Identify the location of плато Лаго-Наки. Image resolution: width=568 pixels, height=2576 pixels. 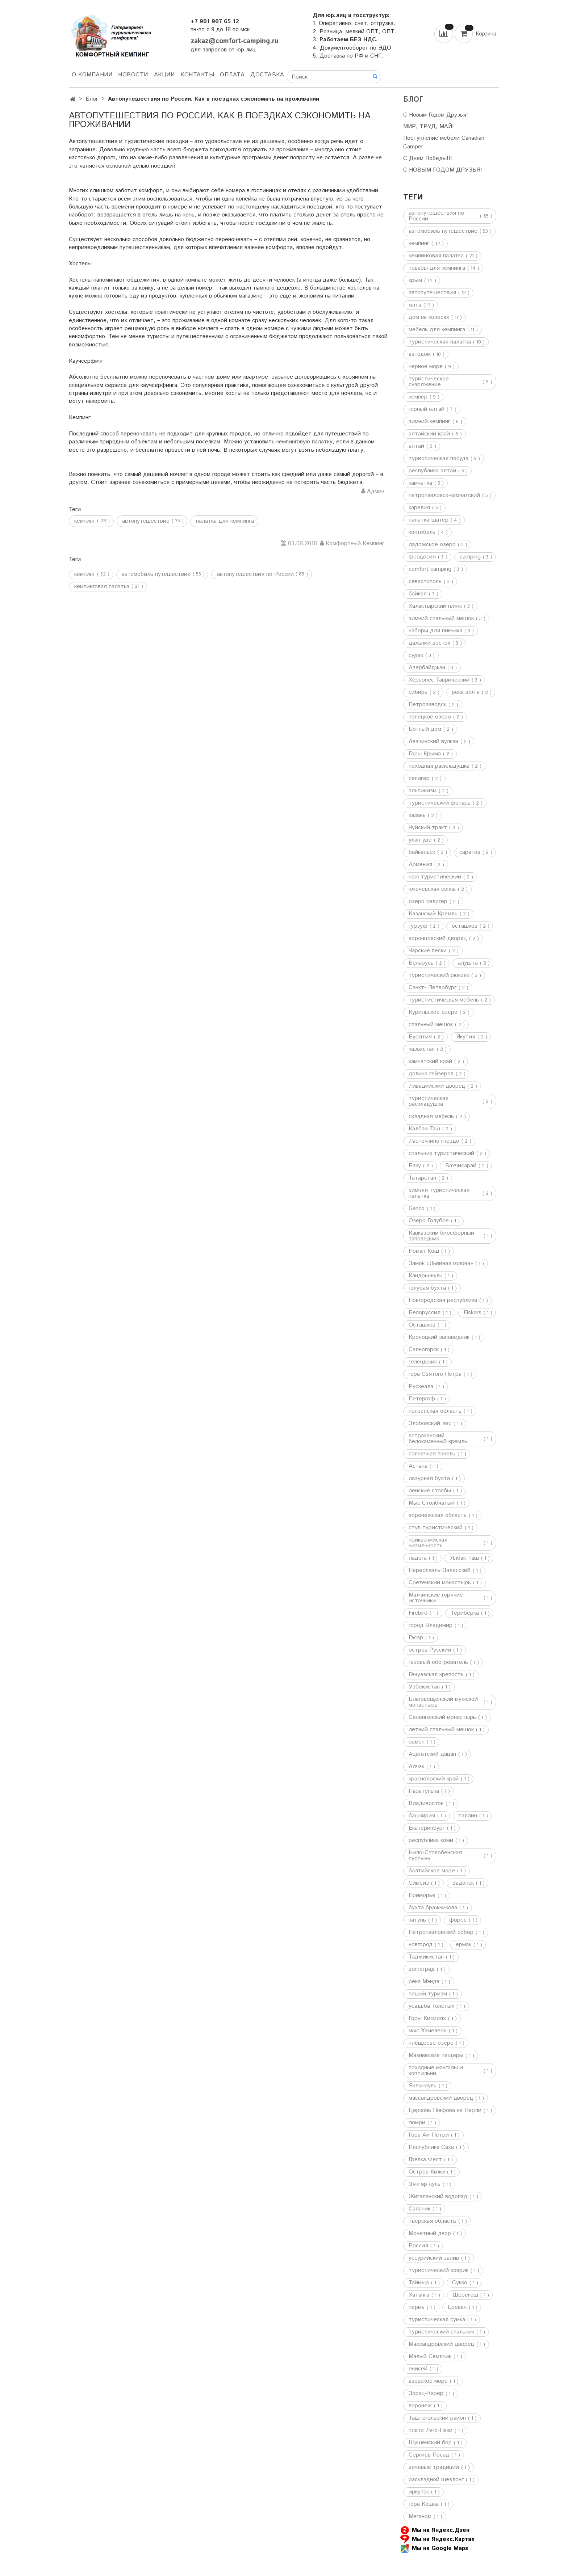
(430, 2430).